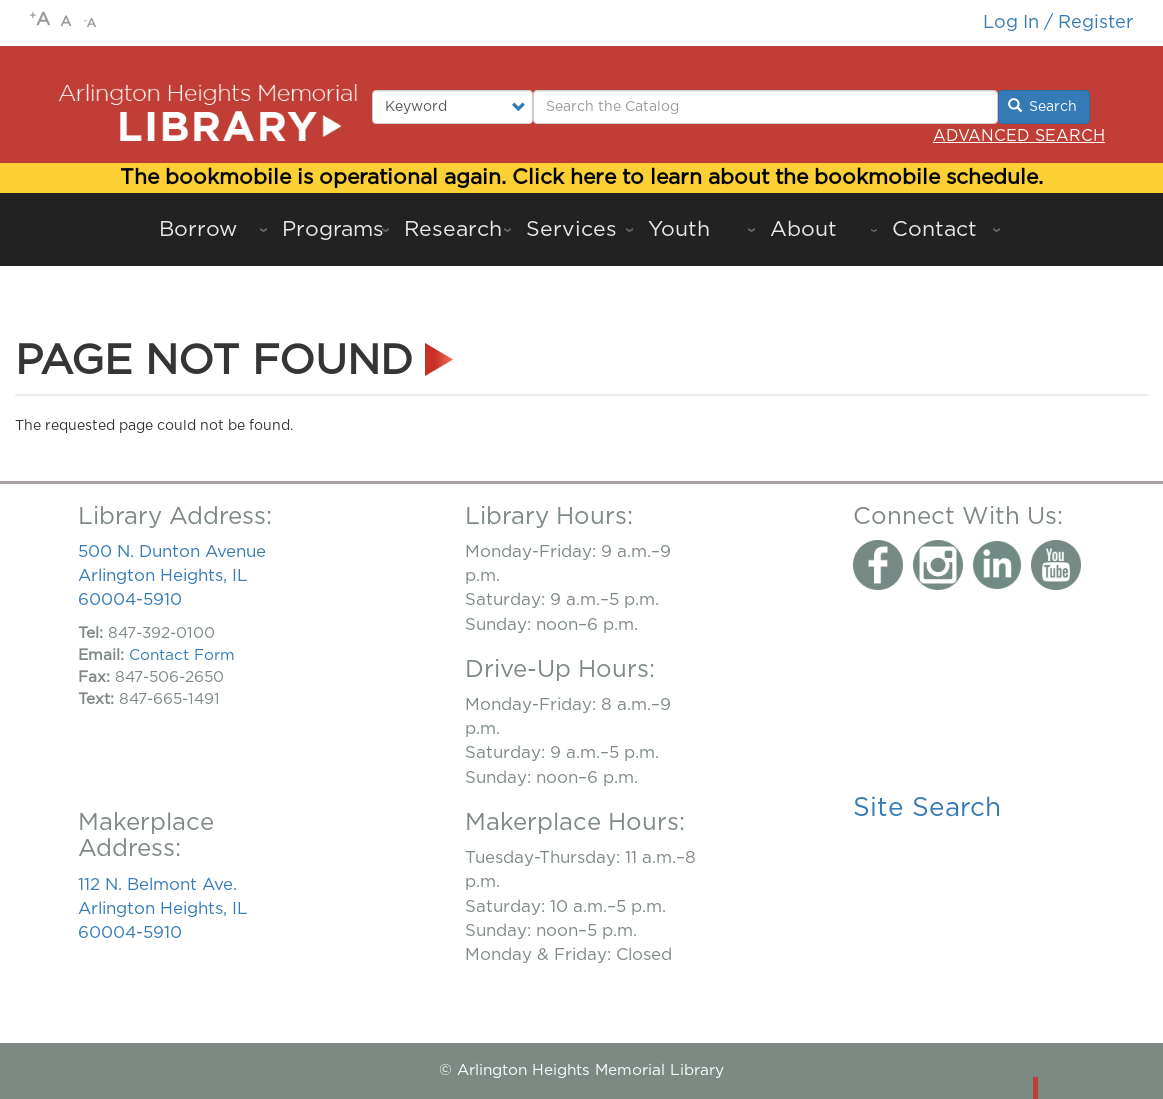 This screenshot has width=1163, height=1099. I want to click on Search, so click(1043, 106).